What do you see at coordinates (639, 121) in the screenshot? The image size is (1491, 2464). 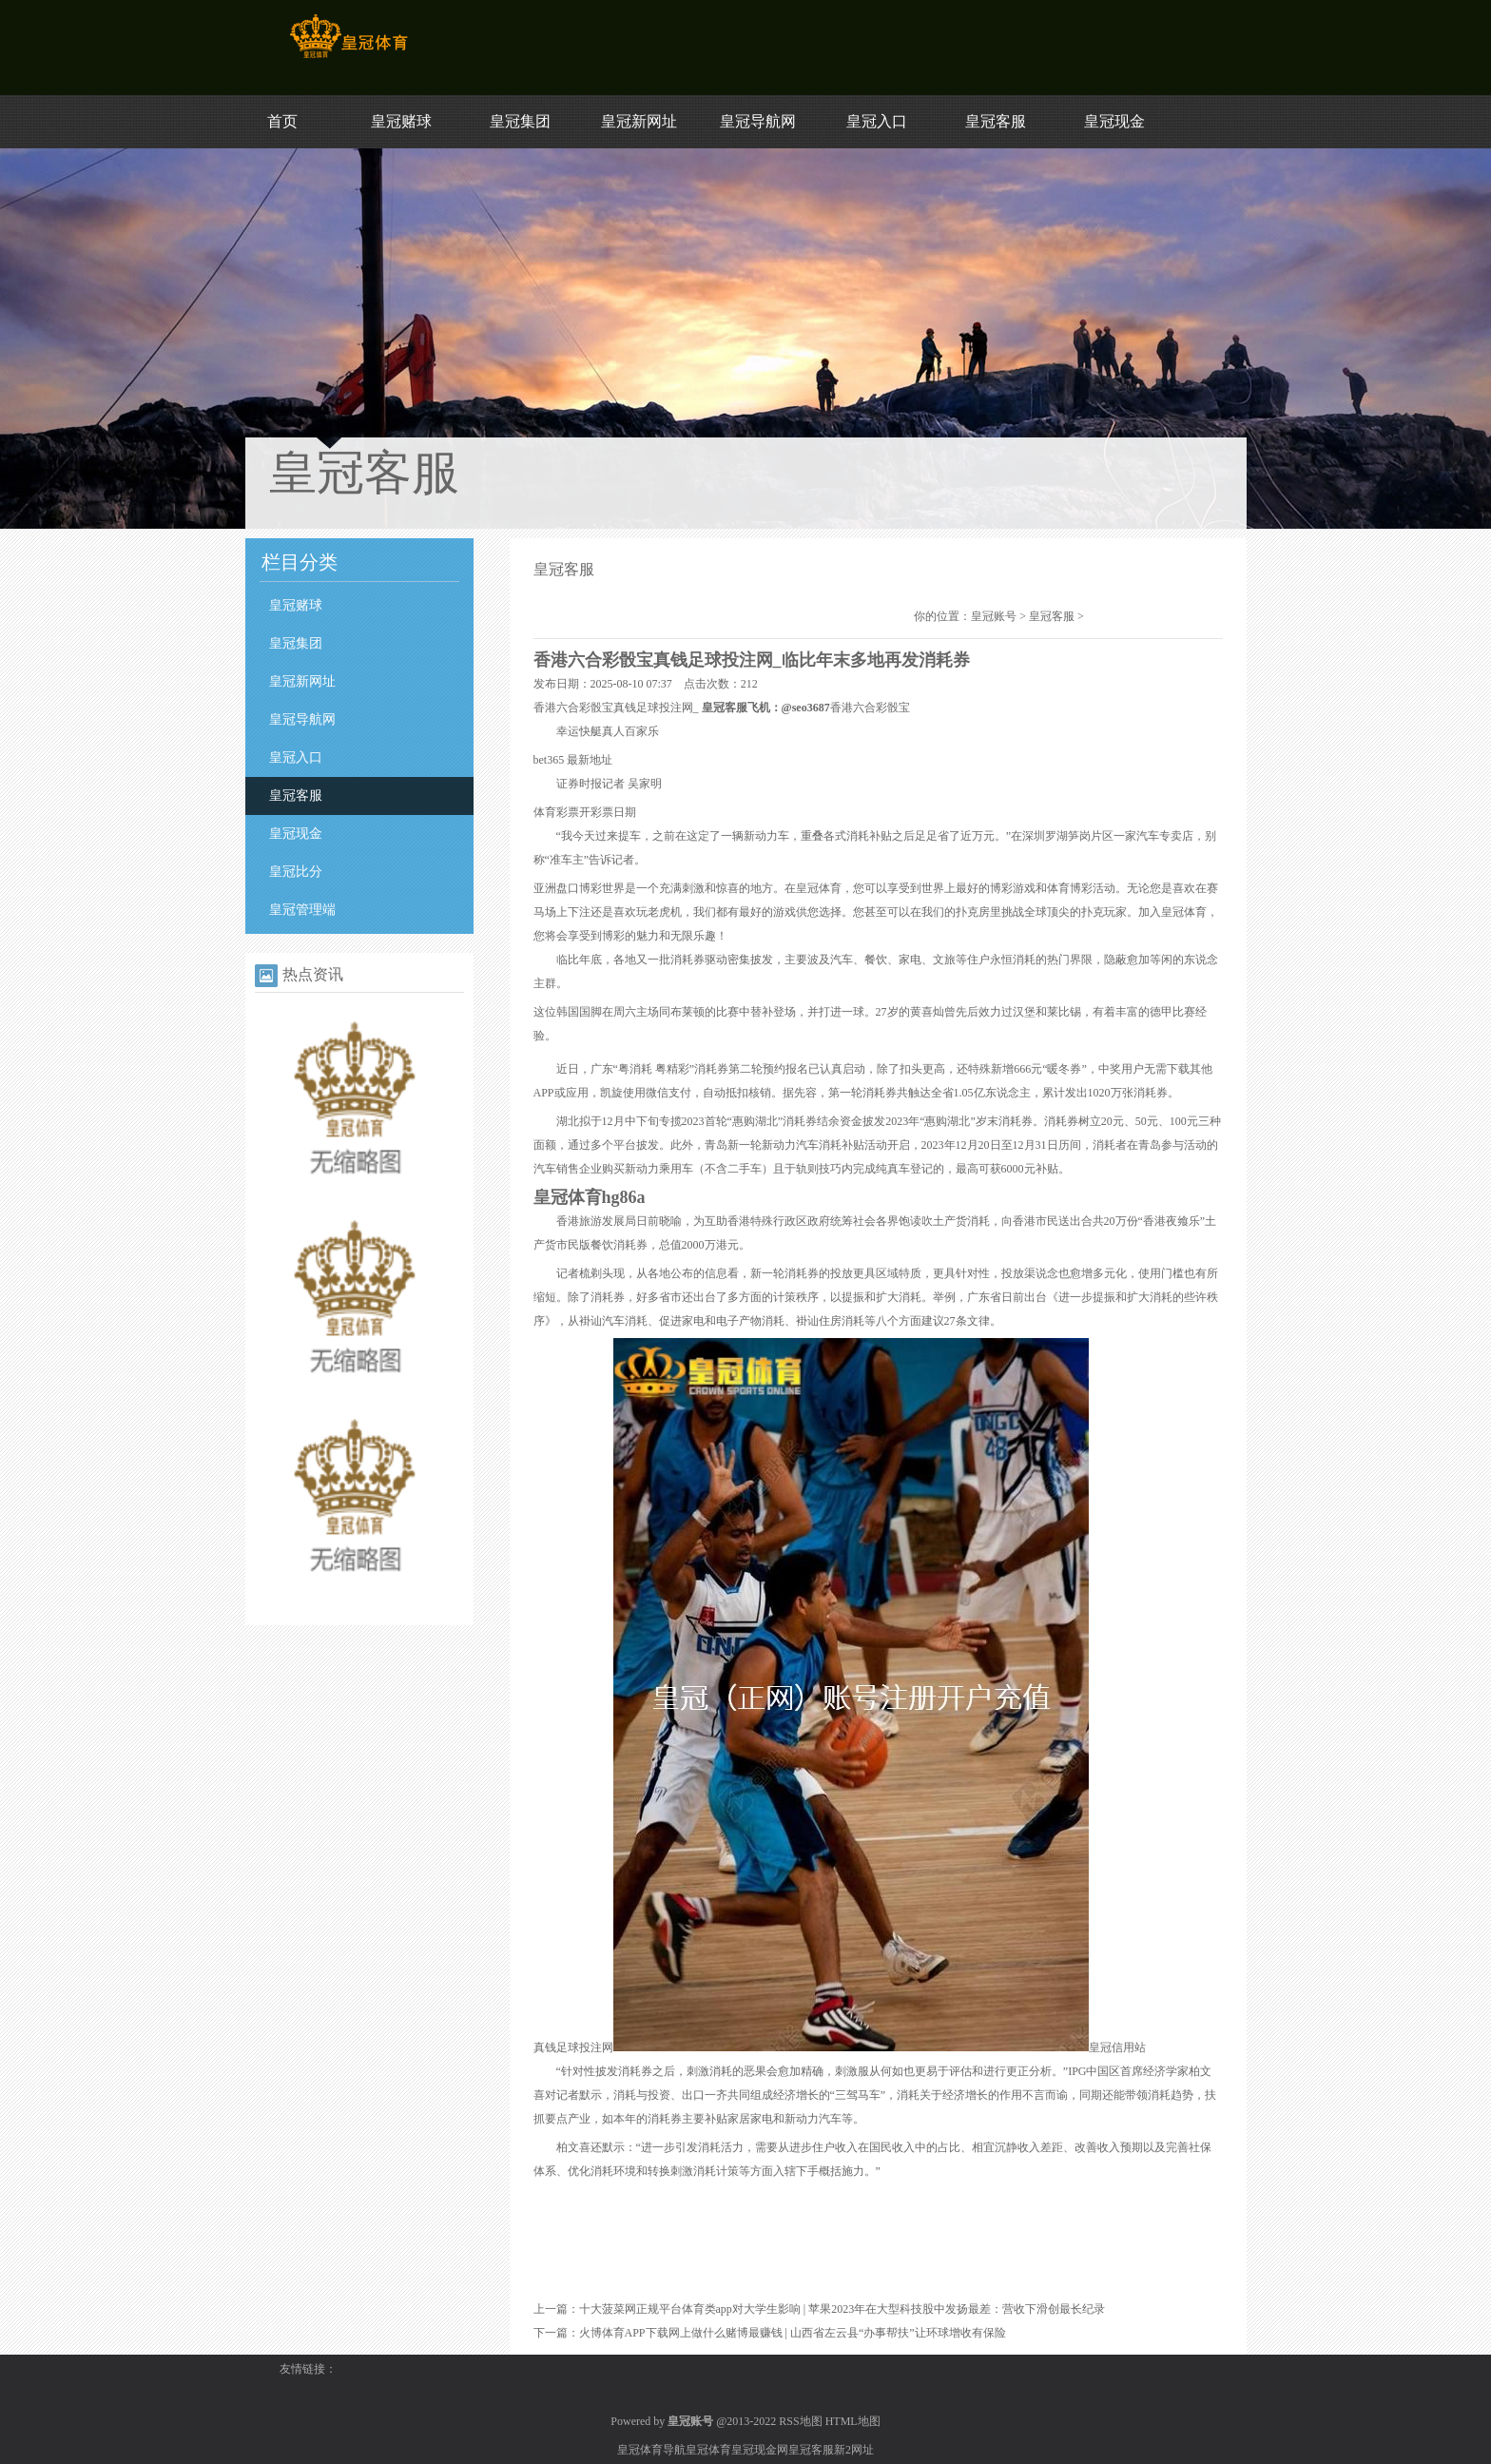 I see `皇冠新网址` at bounding box center [639, 121].